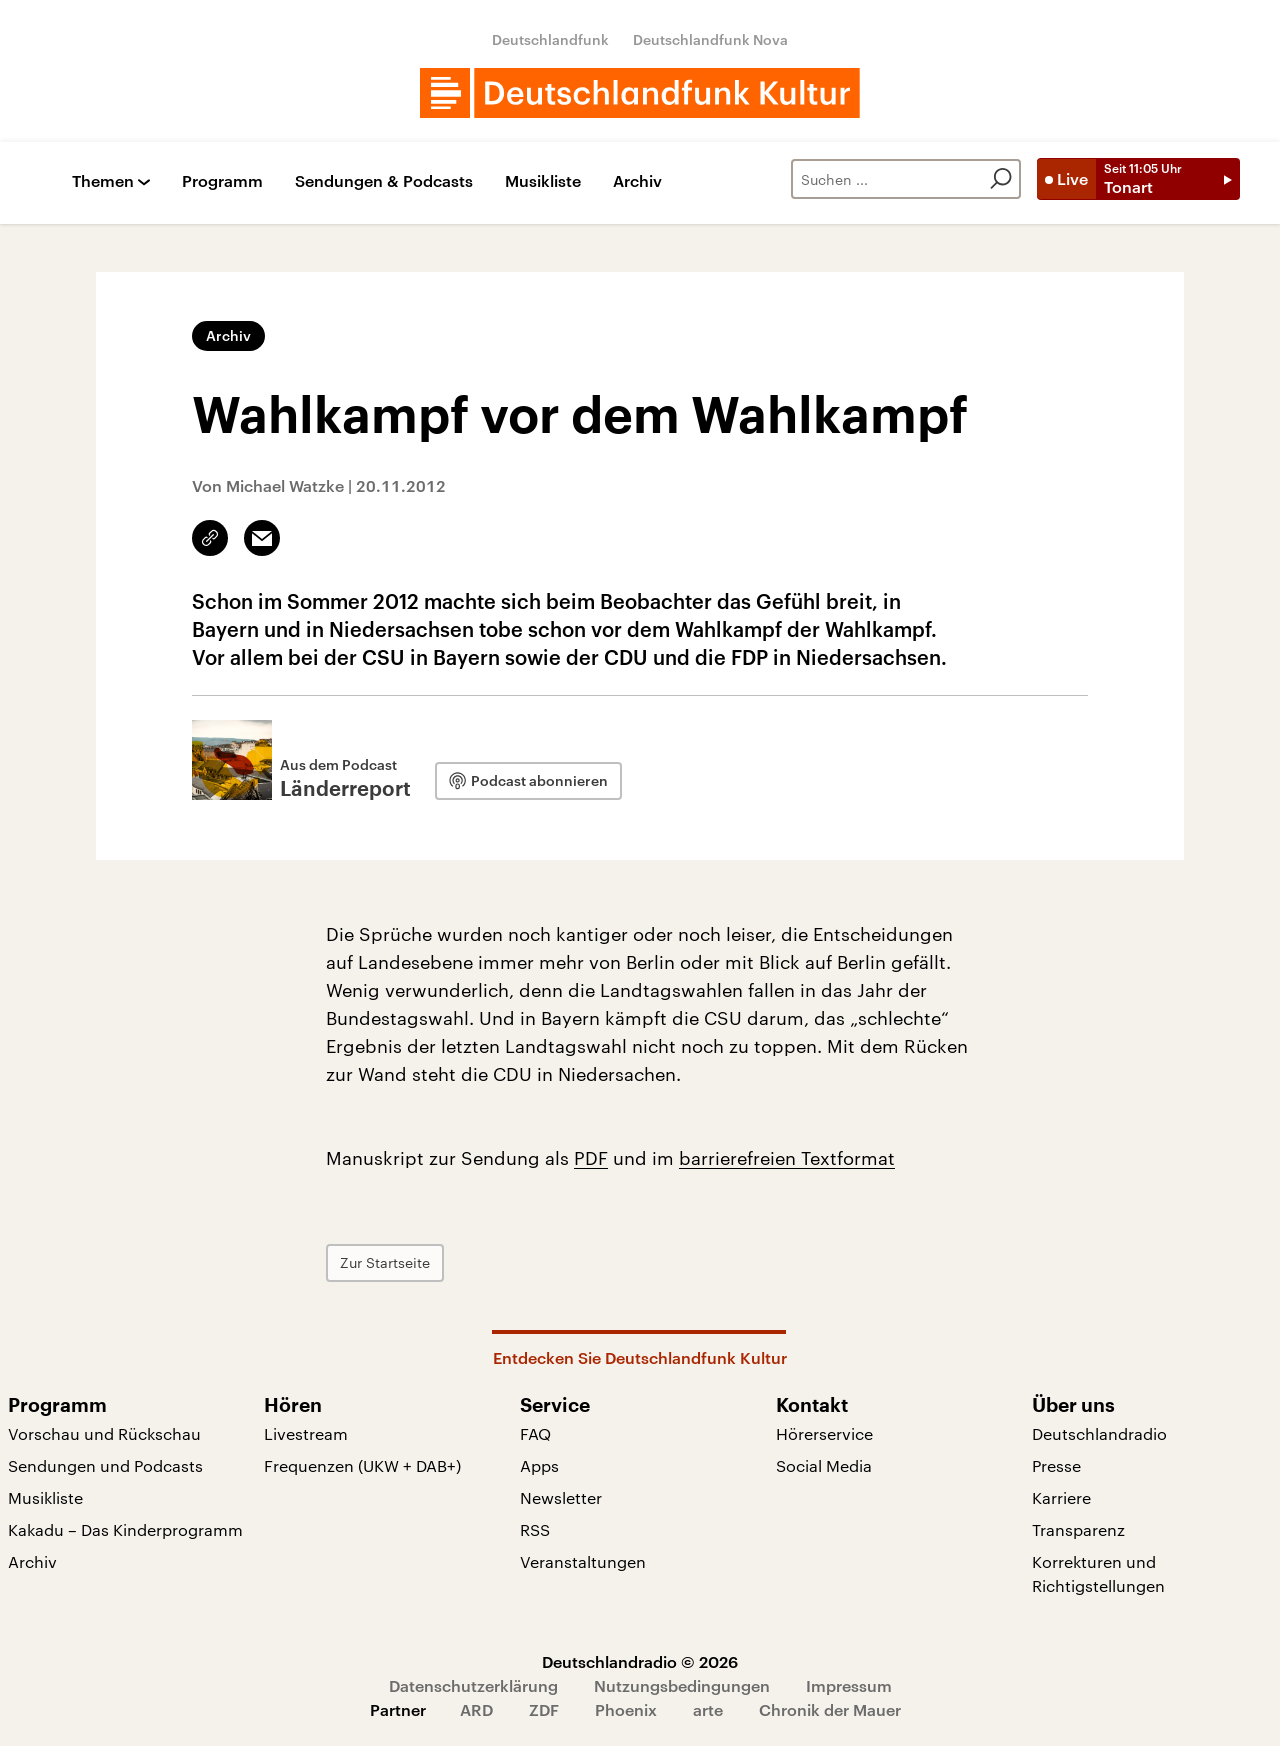 This screenshot has height=1746, width=1280. Describe the element at coordinates (543, 181) in the screenshot. I see `Musikliste` at that location.